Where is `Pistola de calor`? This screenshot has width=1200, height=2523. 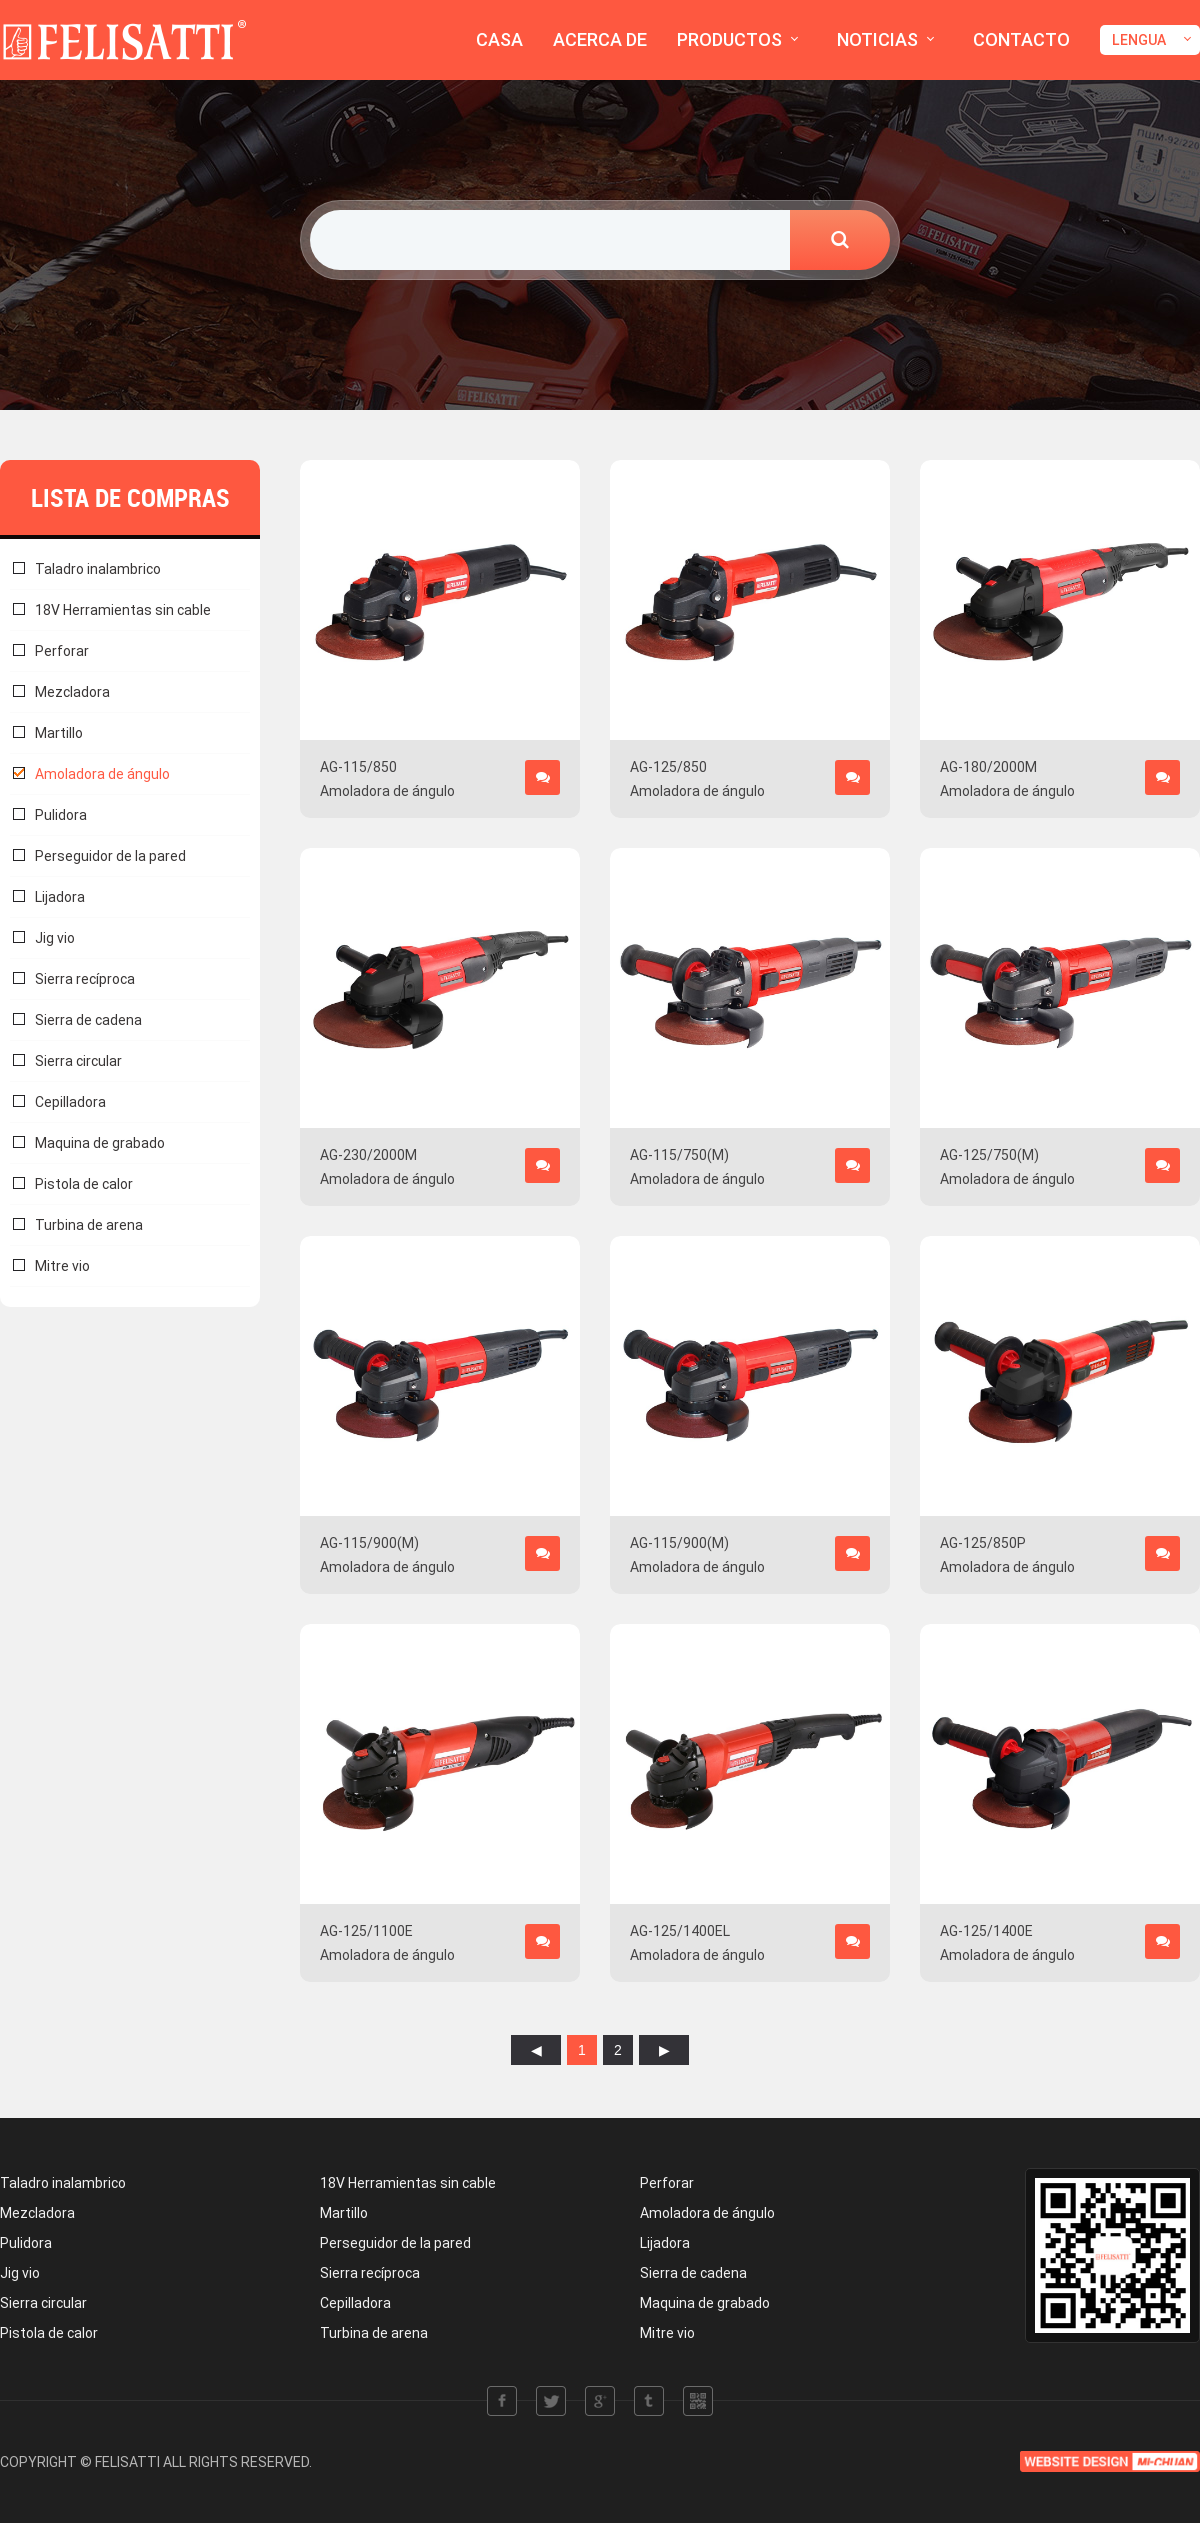
Pistola de calor is located at coordinates (84, 1184).